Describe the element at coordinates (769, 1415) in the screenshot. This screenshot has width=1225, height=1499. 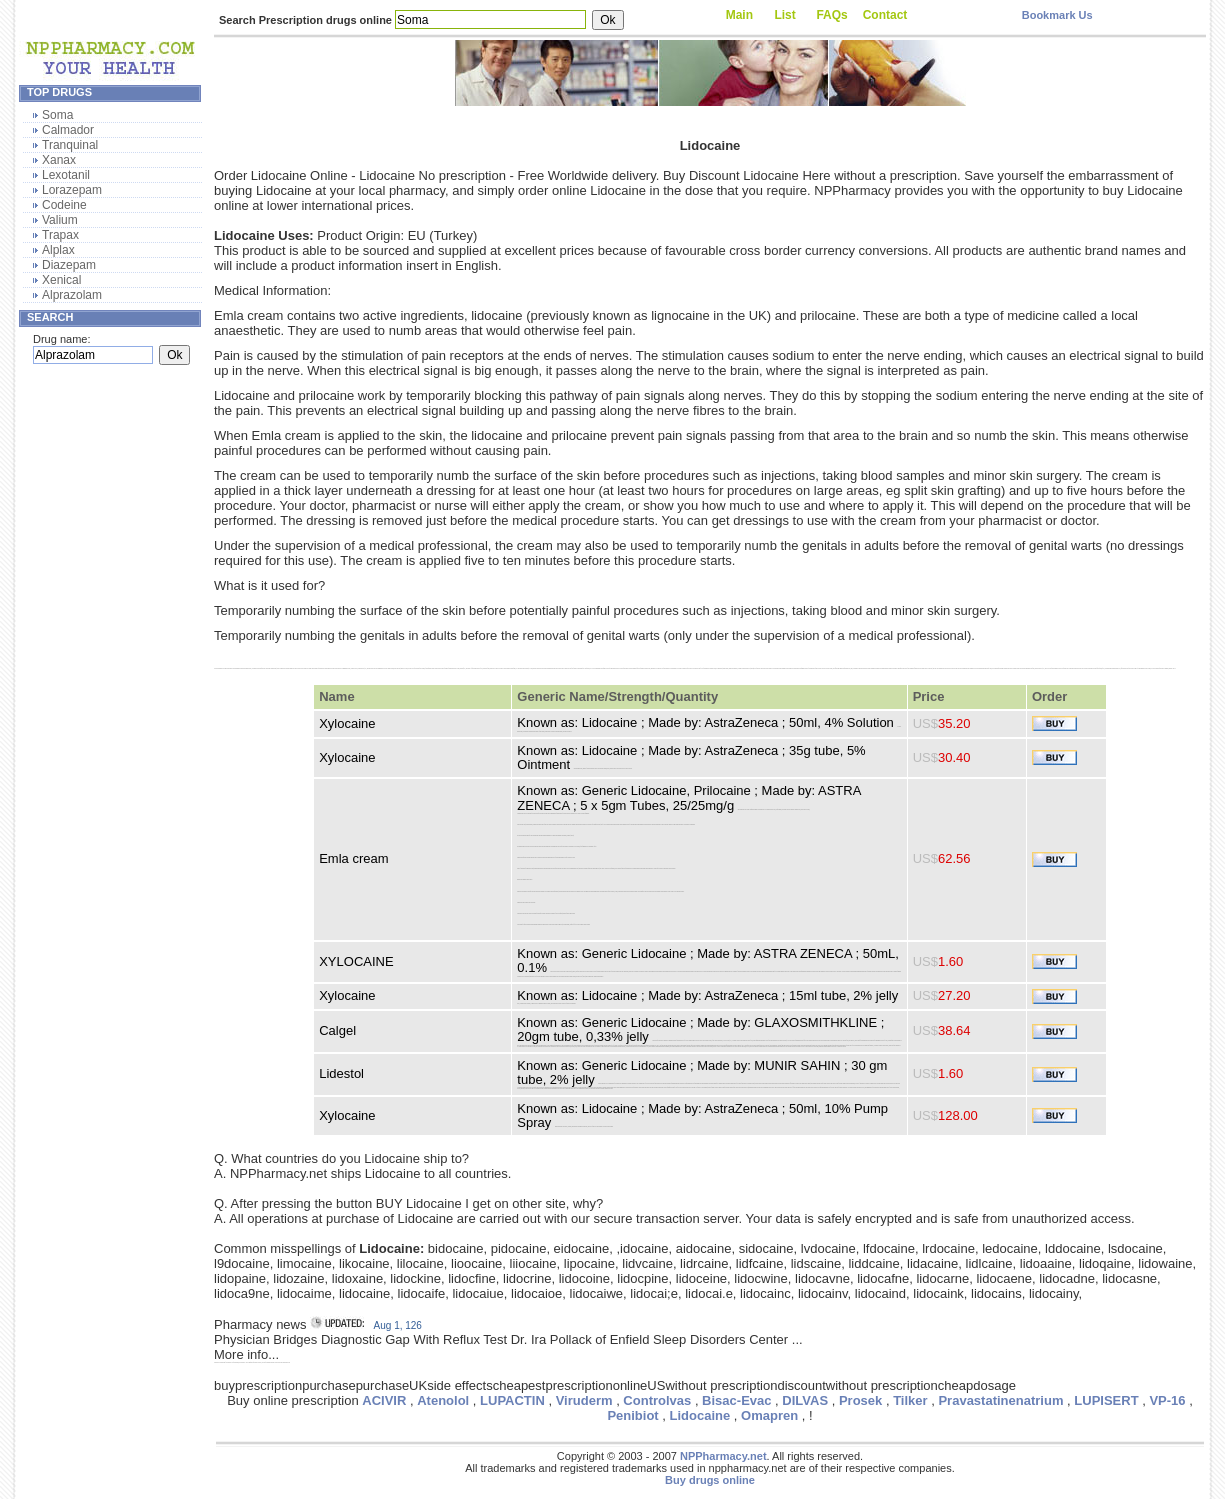
I see `Omapren` at that location.